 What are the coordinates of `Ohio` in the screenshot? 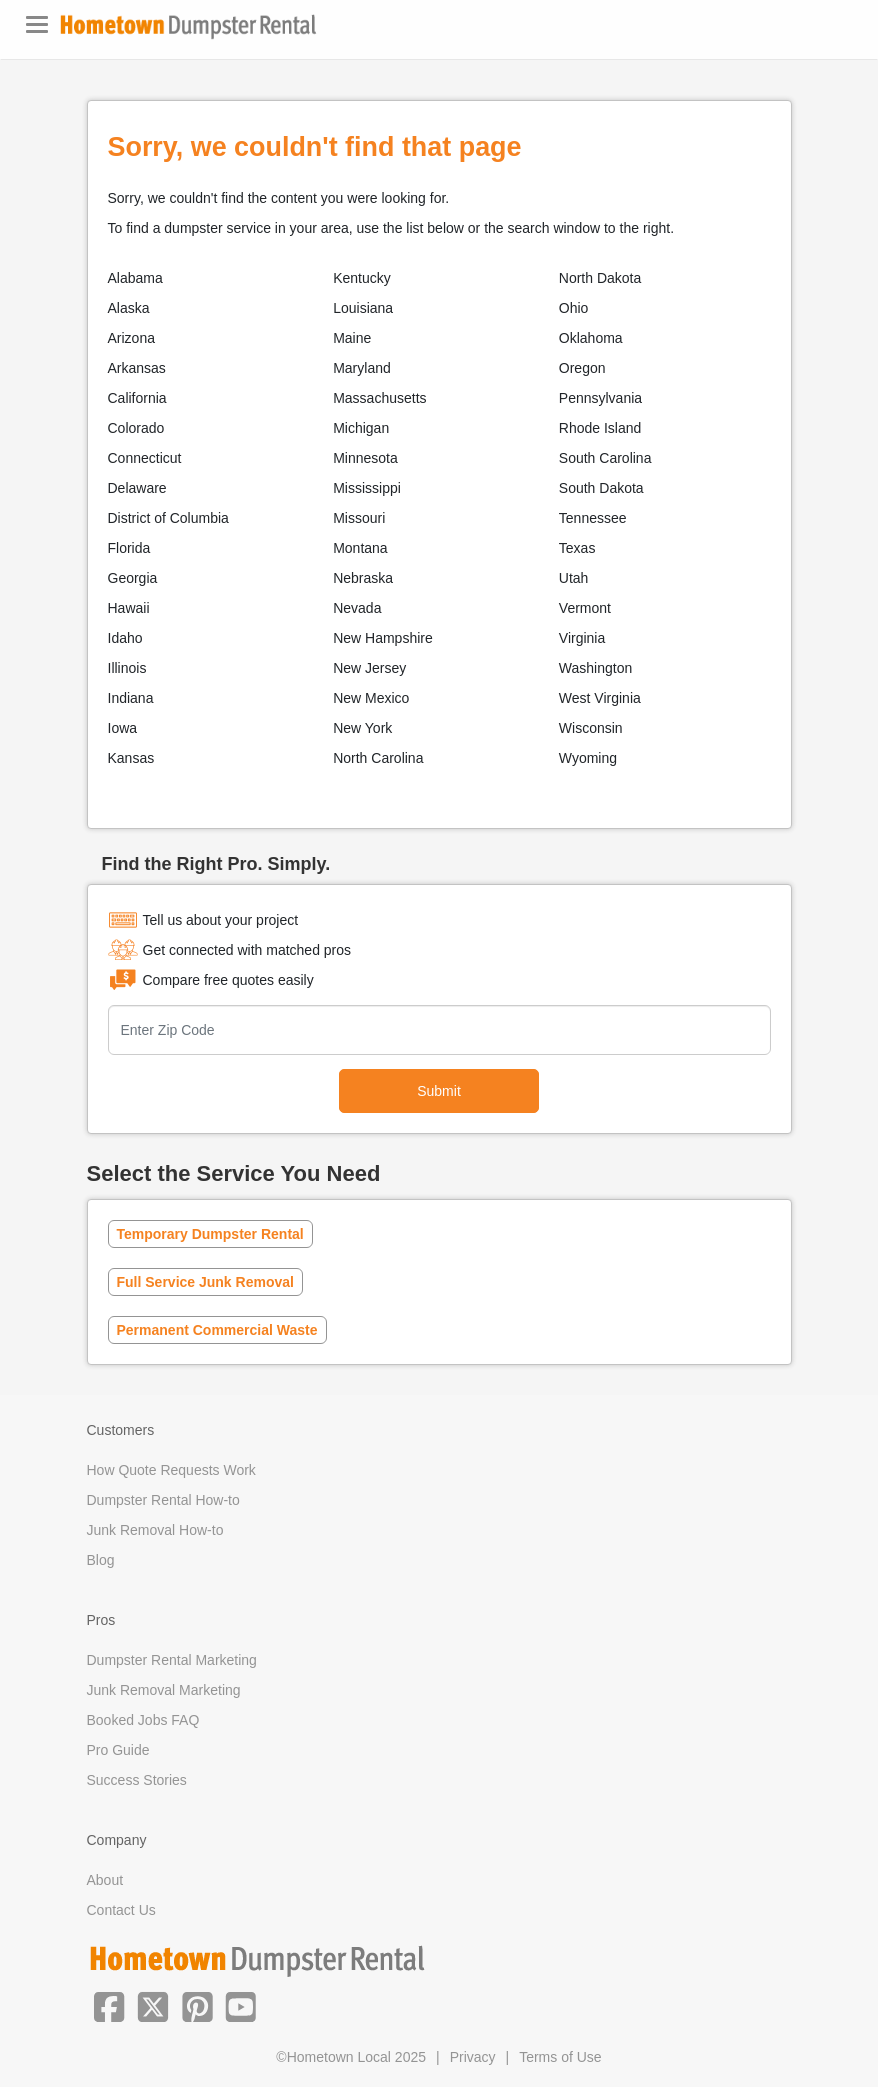 It's located at (574, 308).